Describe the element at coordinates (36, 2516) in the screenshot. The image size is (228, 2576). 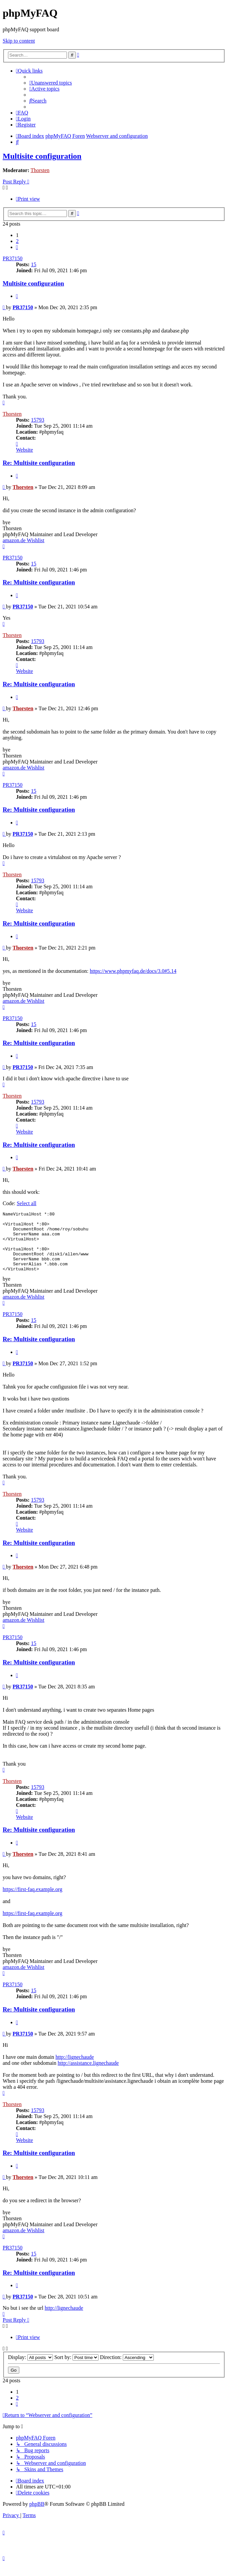
I see `phpBB` at that location.